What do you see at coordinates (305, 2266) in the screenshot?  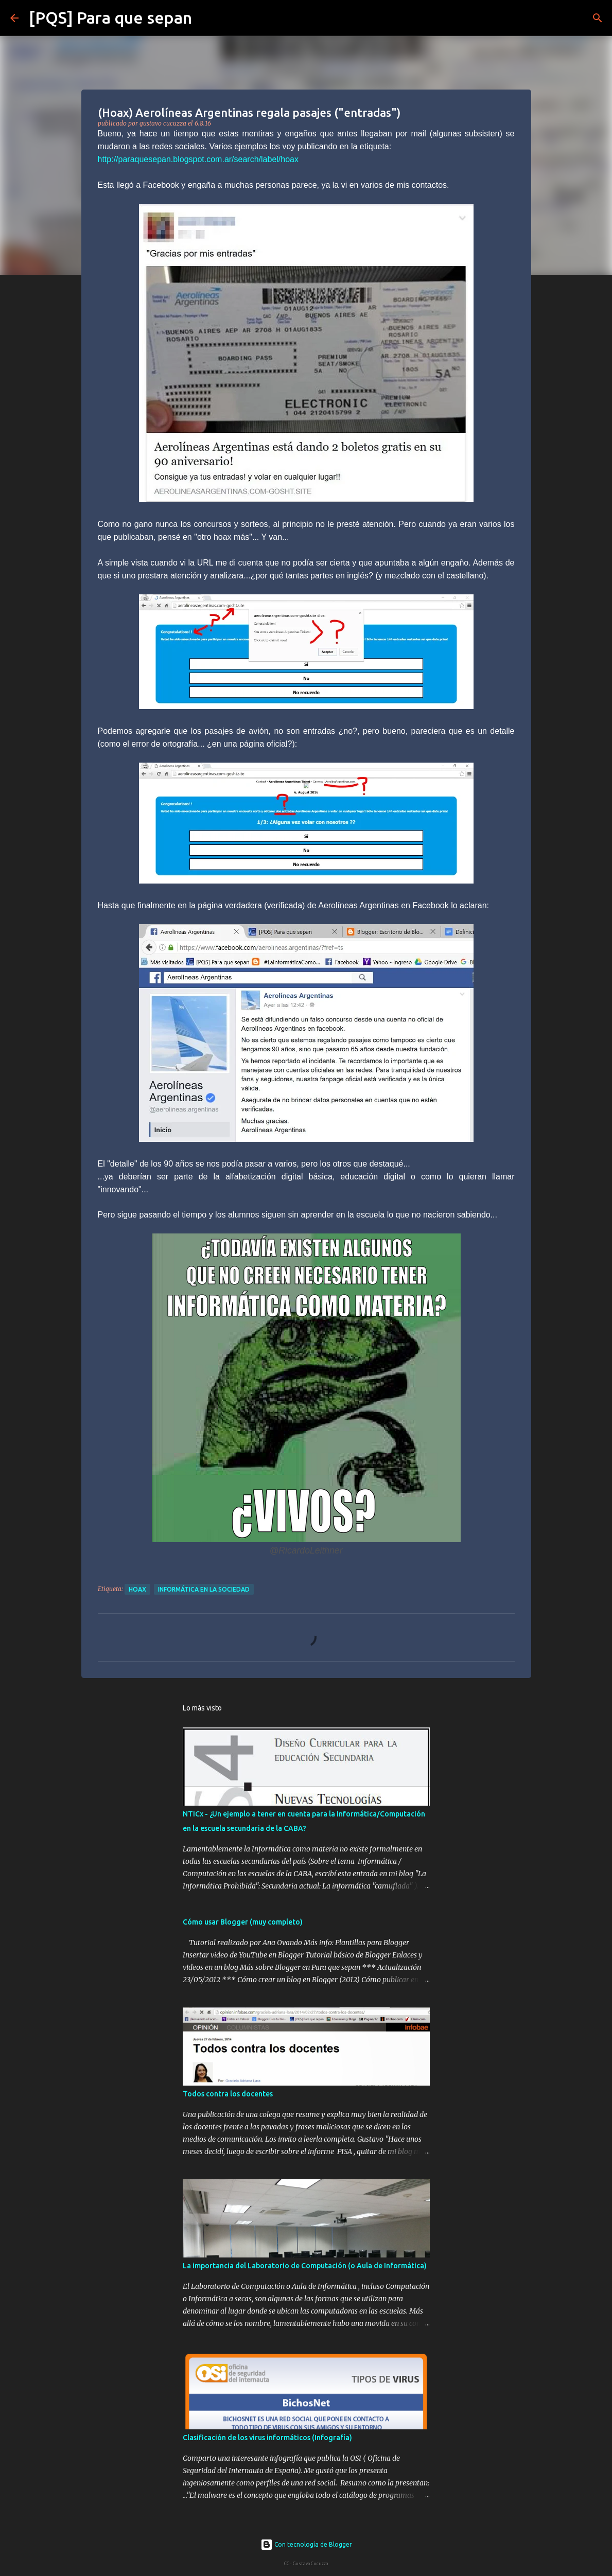 I see `La importancia del Laboratorio de Computación (o Aula de Informática)` at bounding box center [305, 2266].